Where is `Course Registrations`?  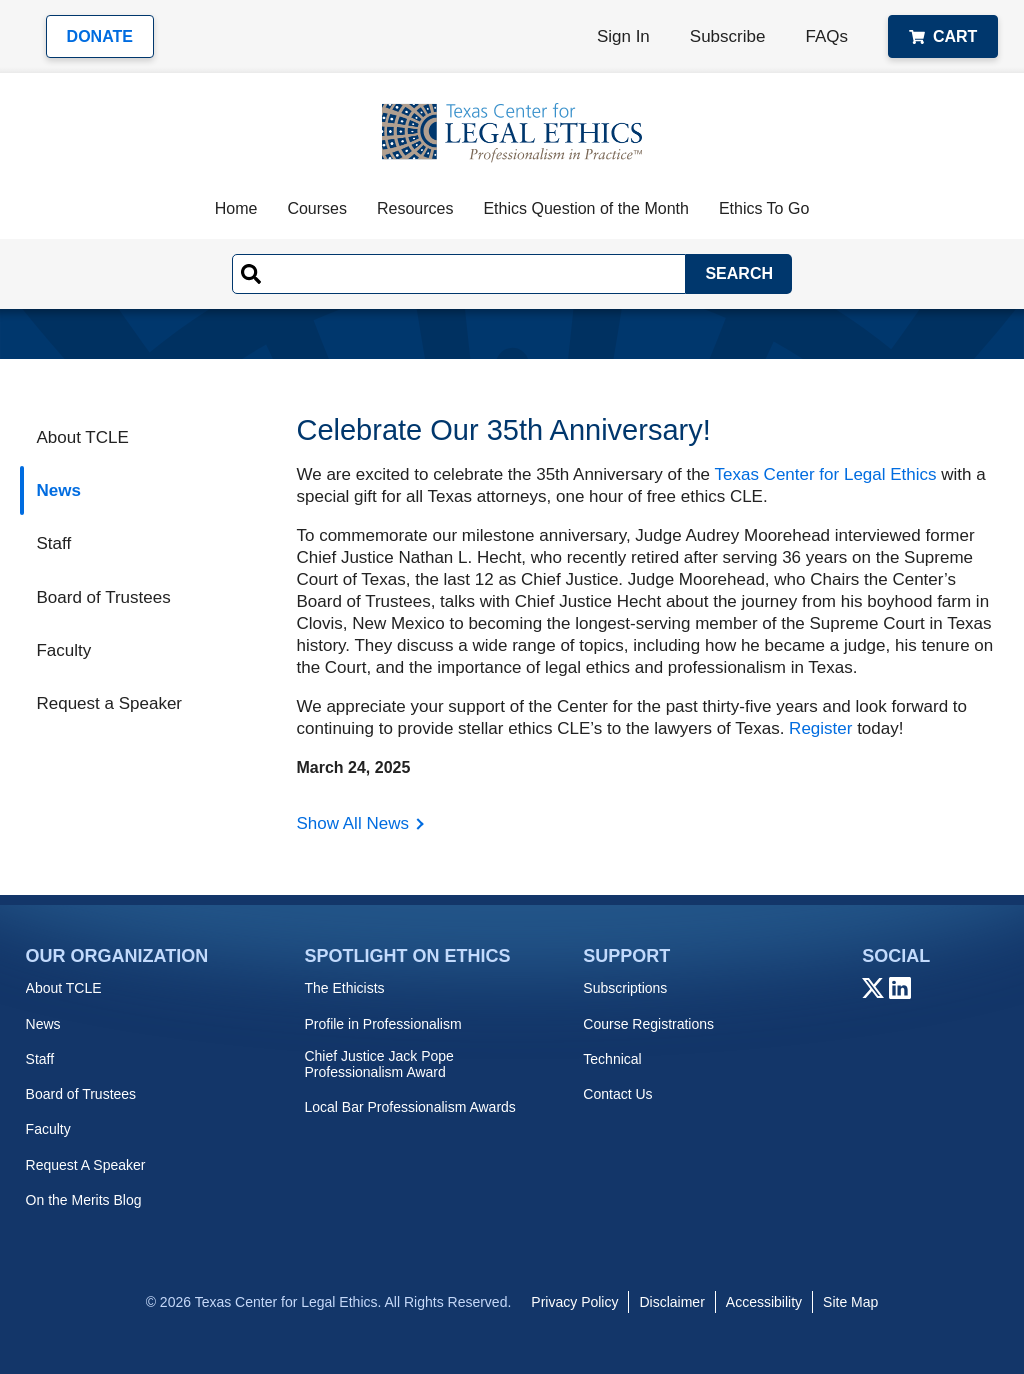 Course Registrations is located at coordinates (648, 1024).